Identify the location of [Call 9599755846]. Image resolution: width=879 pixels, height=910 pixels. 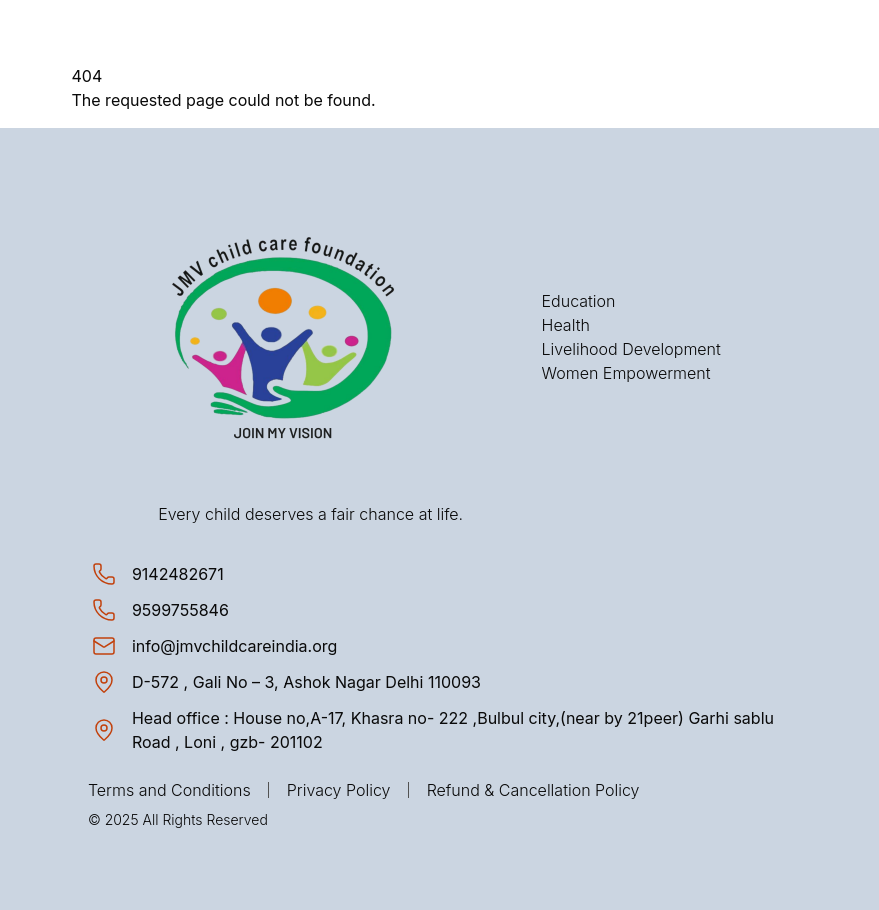
(180, 610).